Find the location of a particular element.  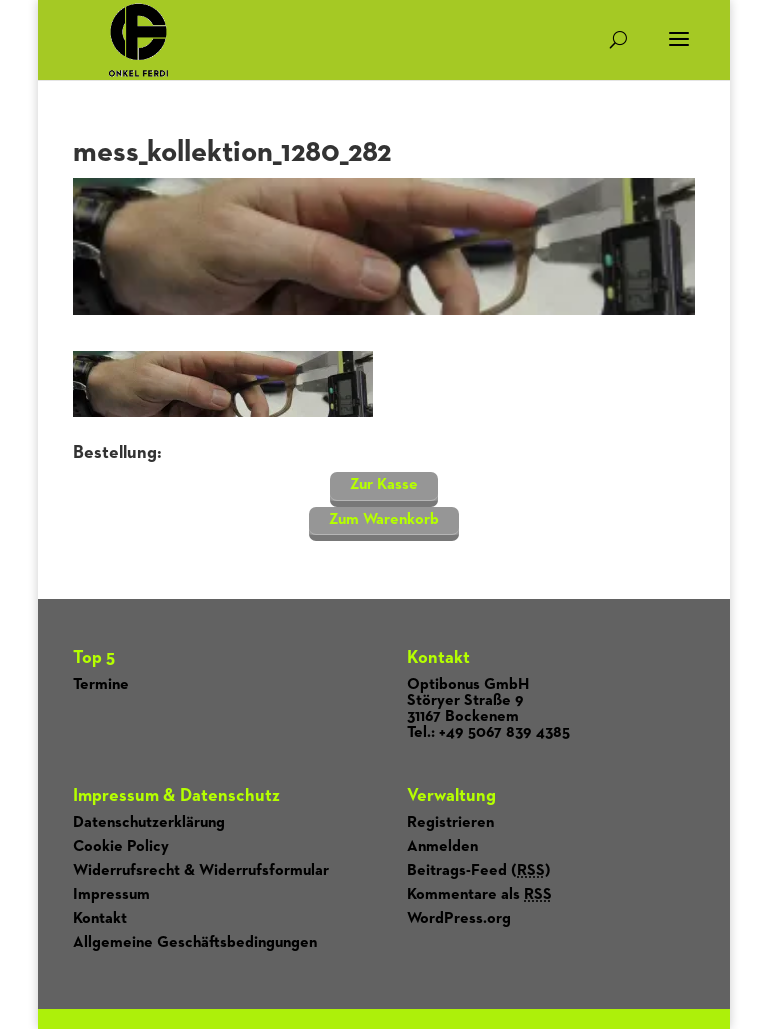

Widerrufsrecht & Widerrufsformular is located at coordinates (201, 871).